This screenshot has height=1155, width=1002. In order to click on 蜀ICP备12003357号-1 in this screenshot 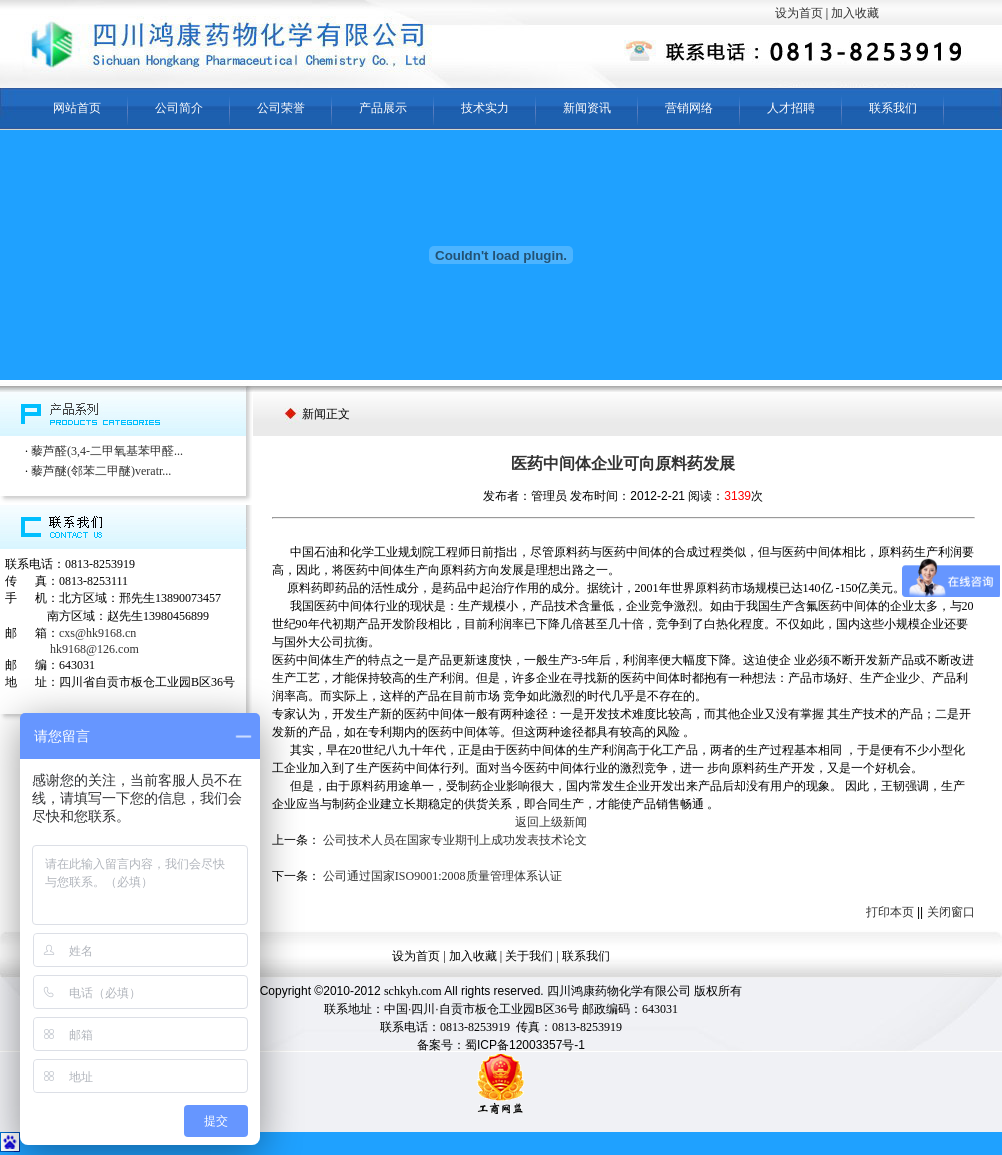, I will do `click(525, 1045)`.